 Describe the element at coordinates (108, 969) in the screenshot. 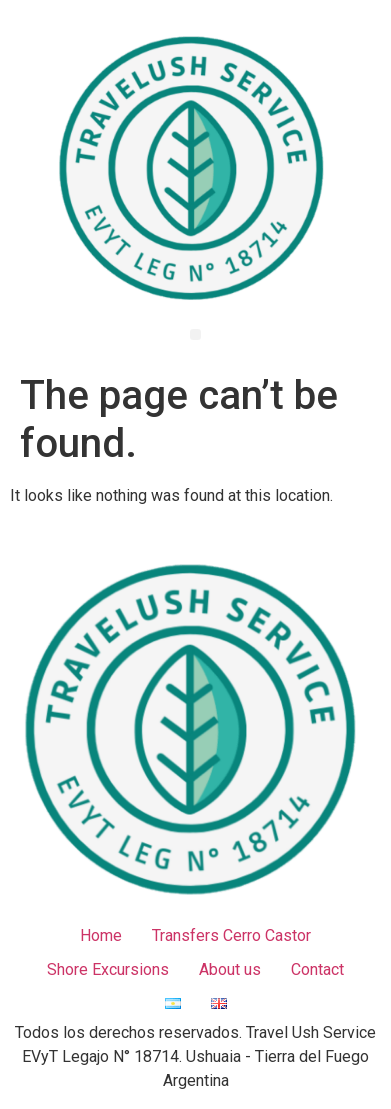

I see `Shore Excursions` at that location.